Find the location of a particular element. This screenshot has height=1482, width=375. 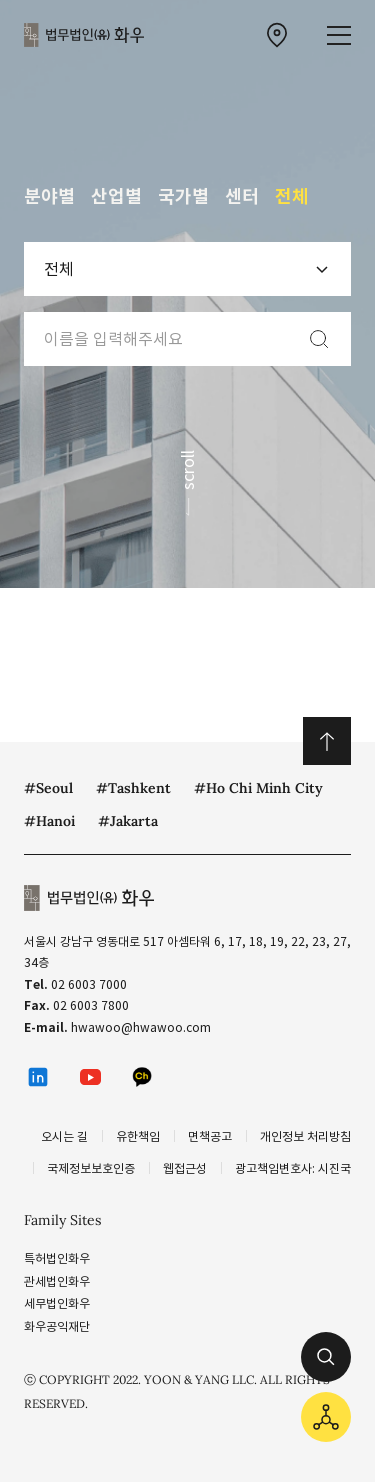

관세법인화우 is located at coordinates (57, 1281).